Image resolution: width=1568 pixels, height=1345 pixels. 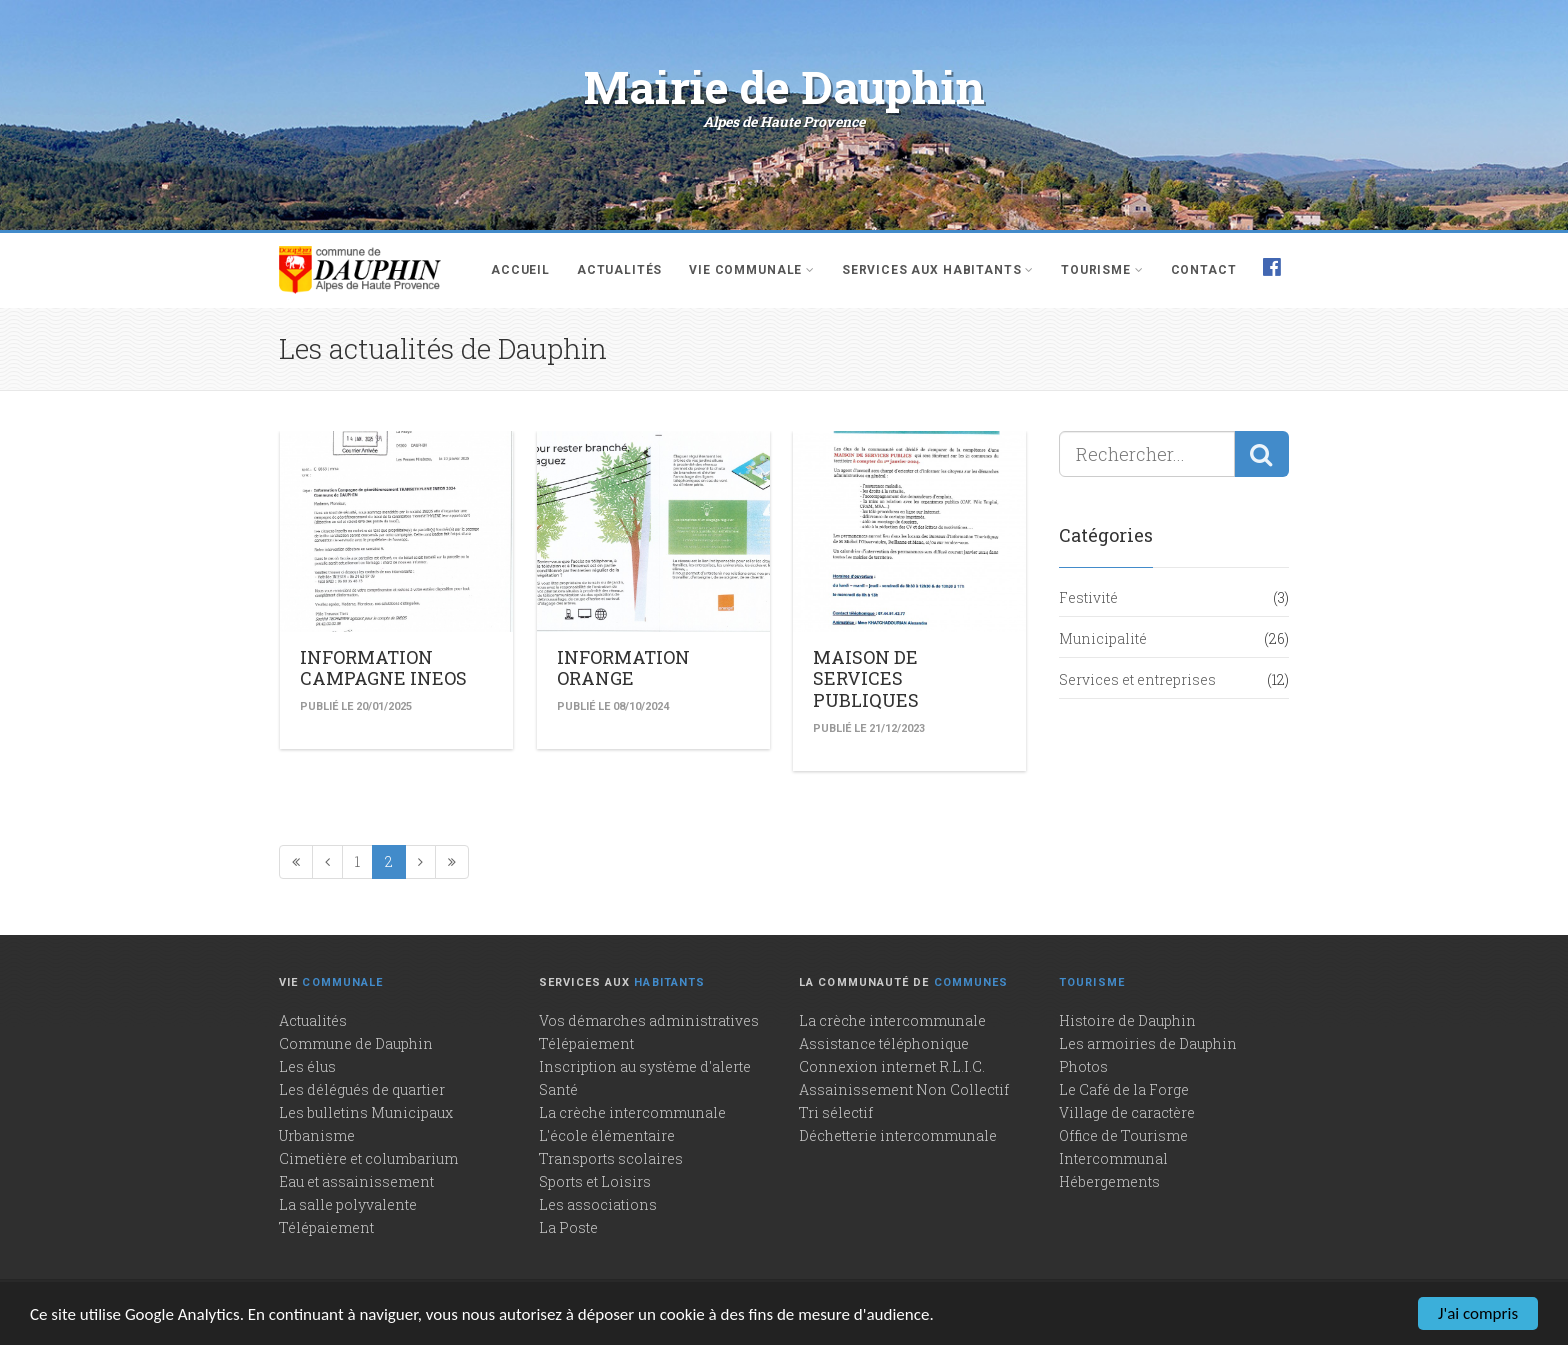 What do you see at coordinates (1204, 270) in the screenshot?
I see `Contact` at bounding box center [1204, 270].